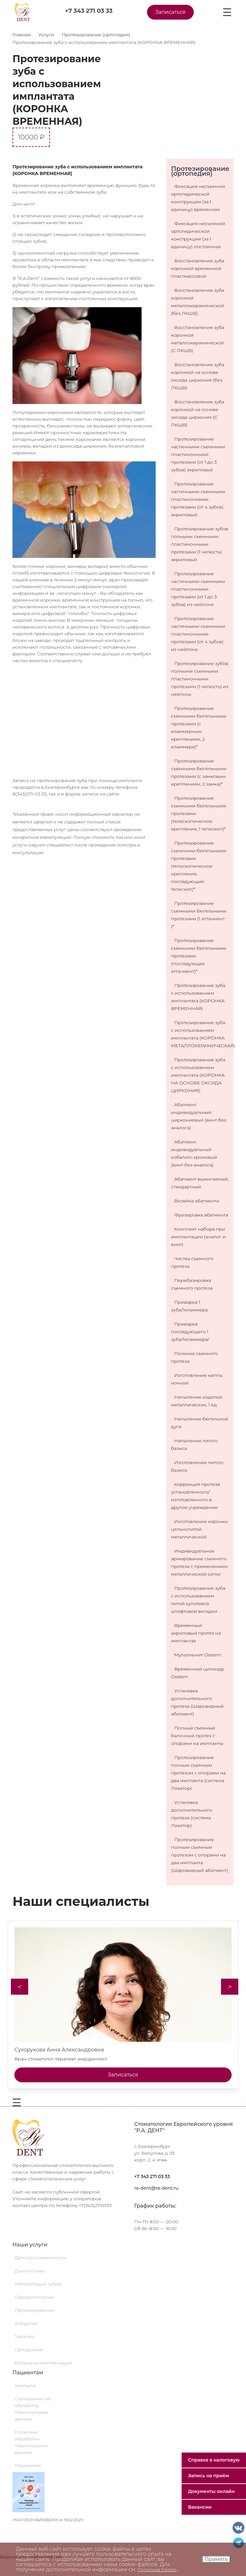 The height and width of the screenshot is (2576, 246). I want to click on Комплект набора при имплантации (аналог и винт), so click(198, 1236).